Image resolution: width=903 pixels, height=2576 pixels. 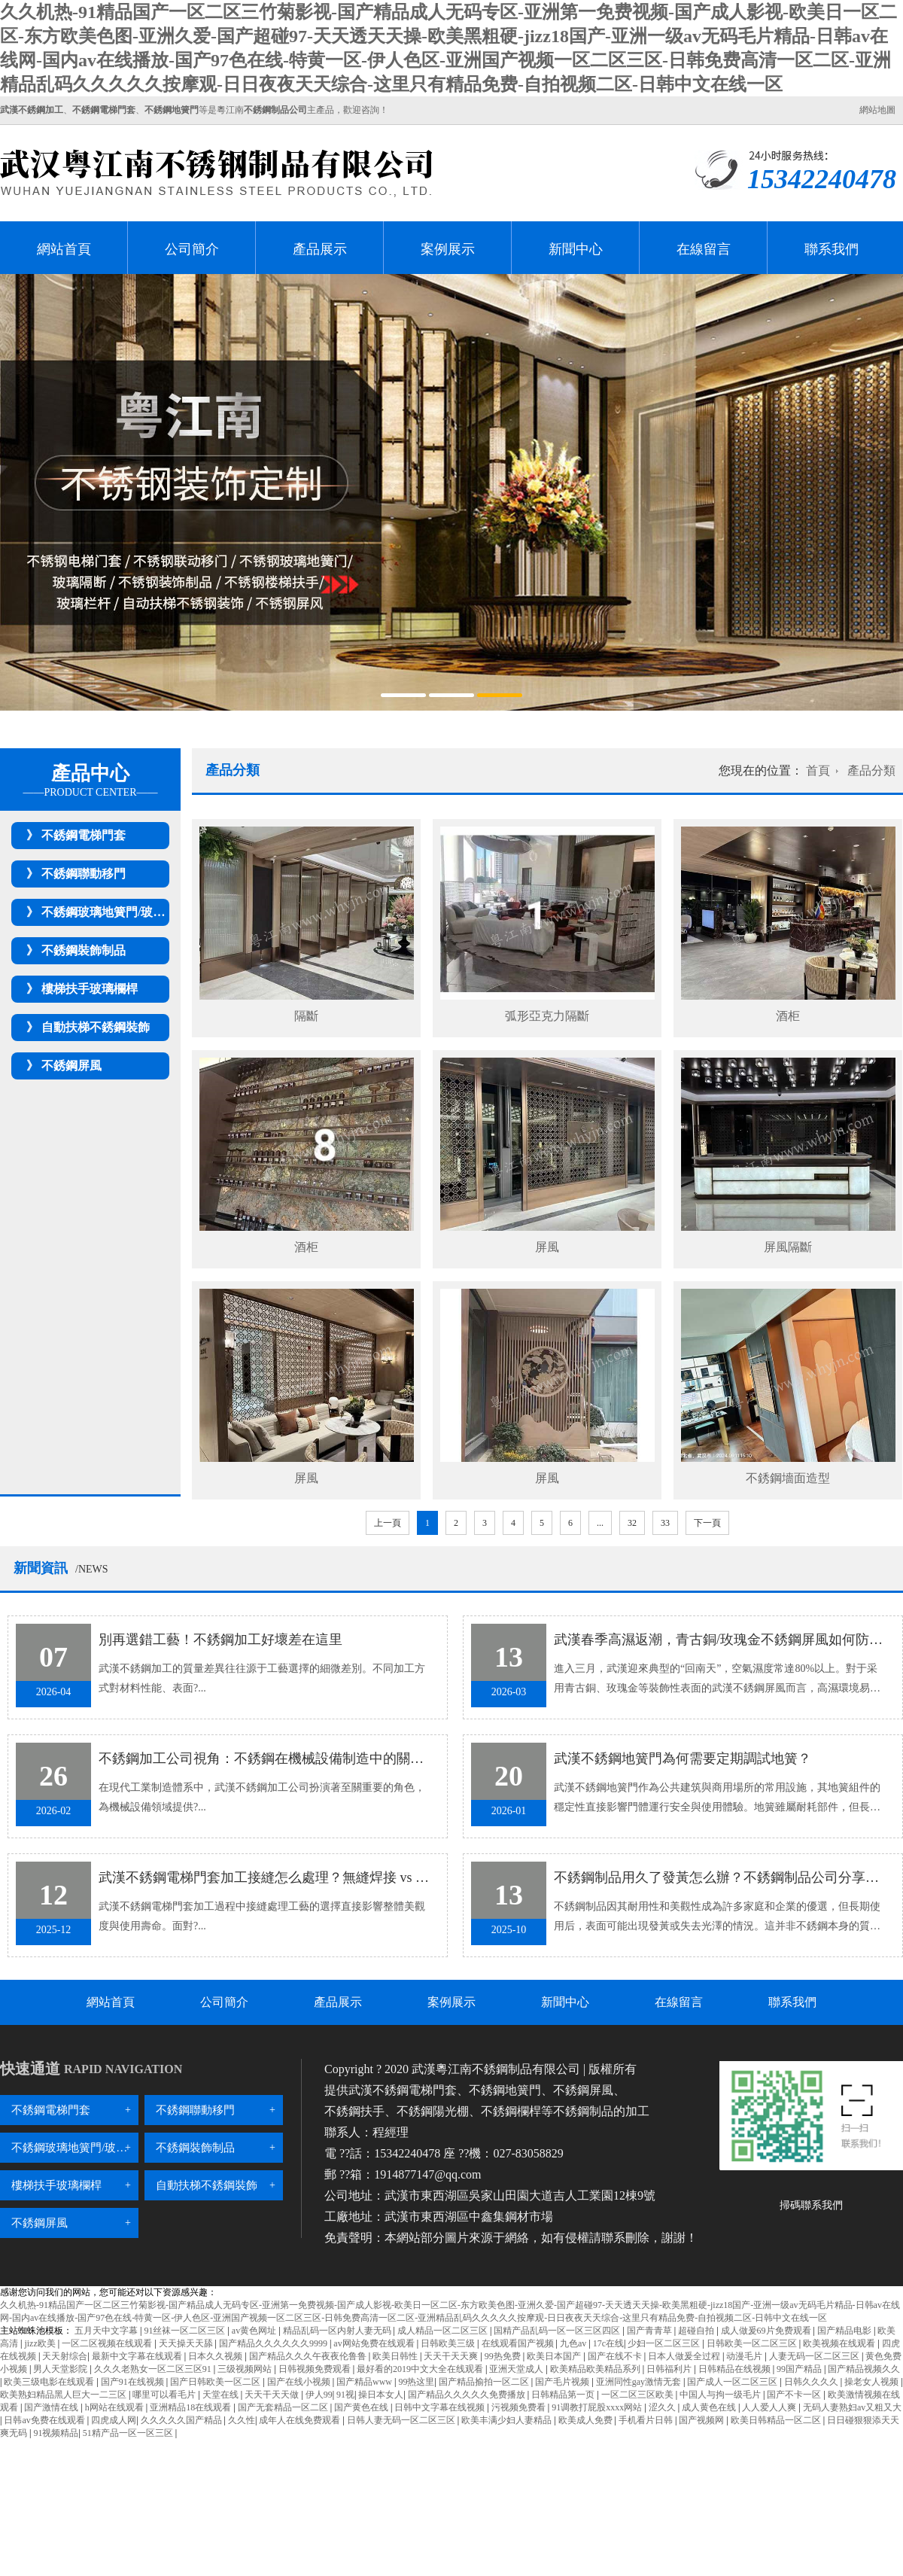 What do you see at coordinates (83, 873) in the screenshot?
I see `不銹鋼聯動移門` at bounding box center [83, 873].